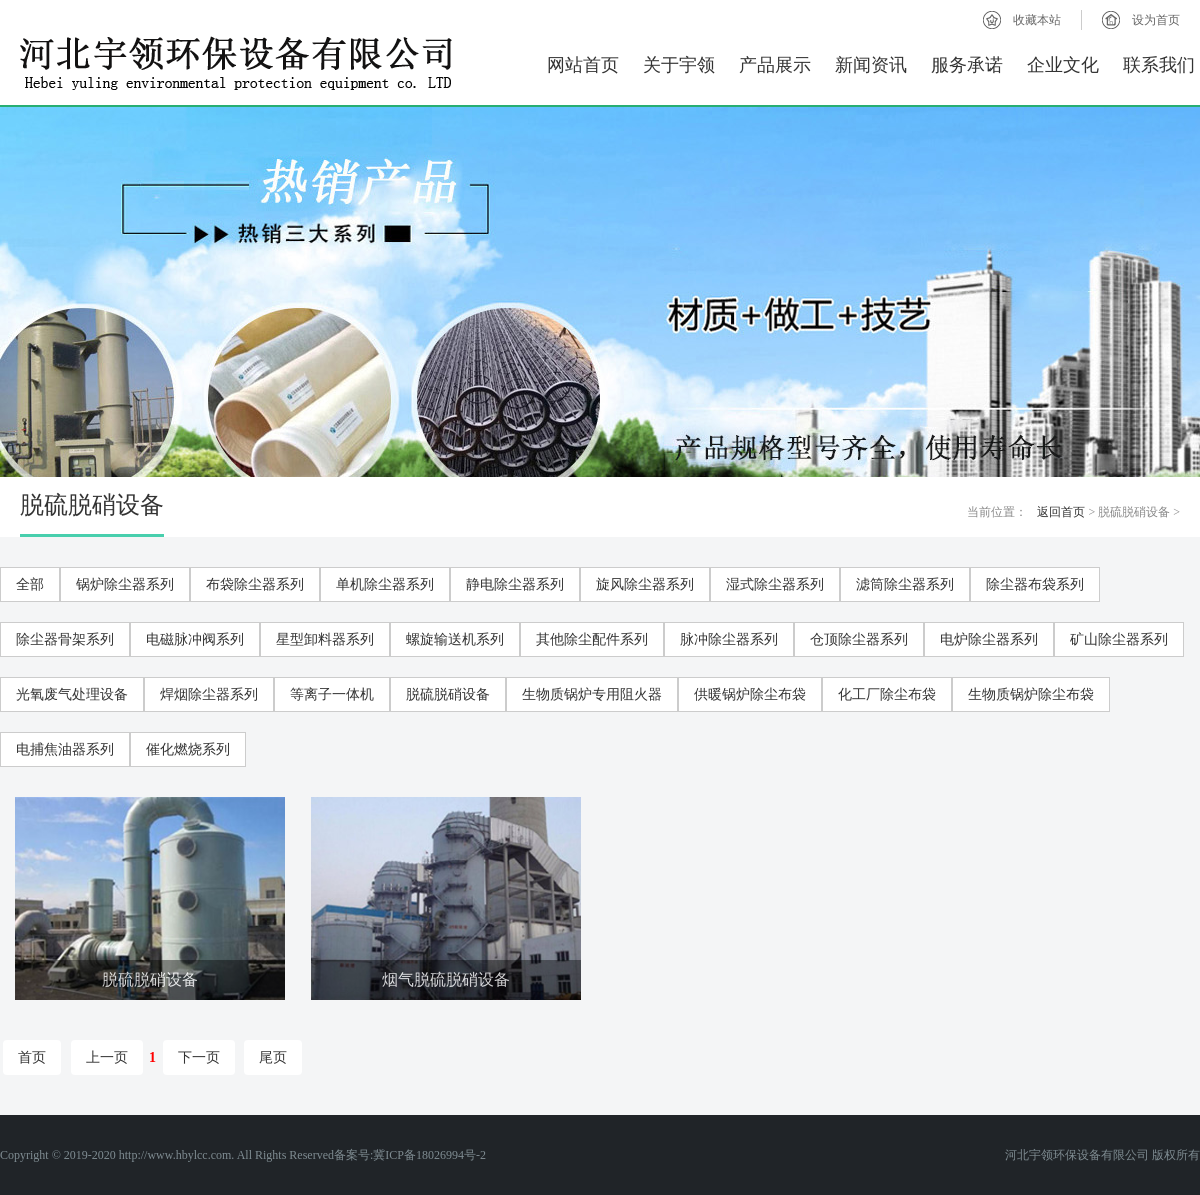 This screenshot has height=1195, width=1200. I want to click on 生物质锅炉专用阻火器, so click(592, 694).